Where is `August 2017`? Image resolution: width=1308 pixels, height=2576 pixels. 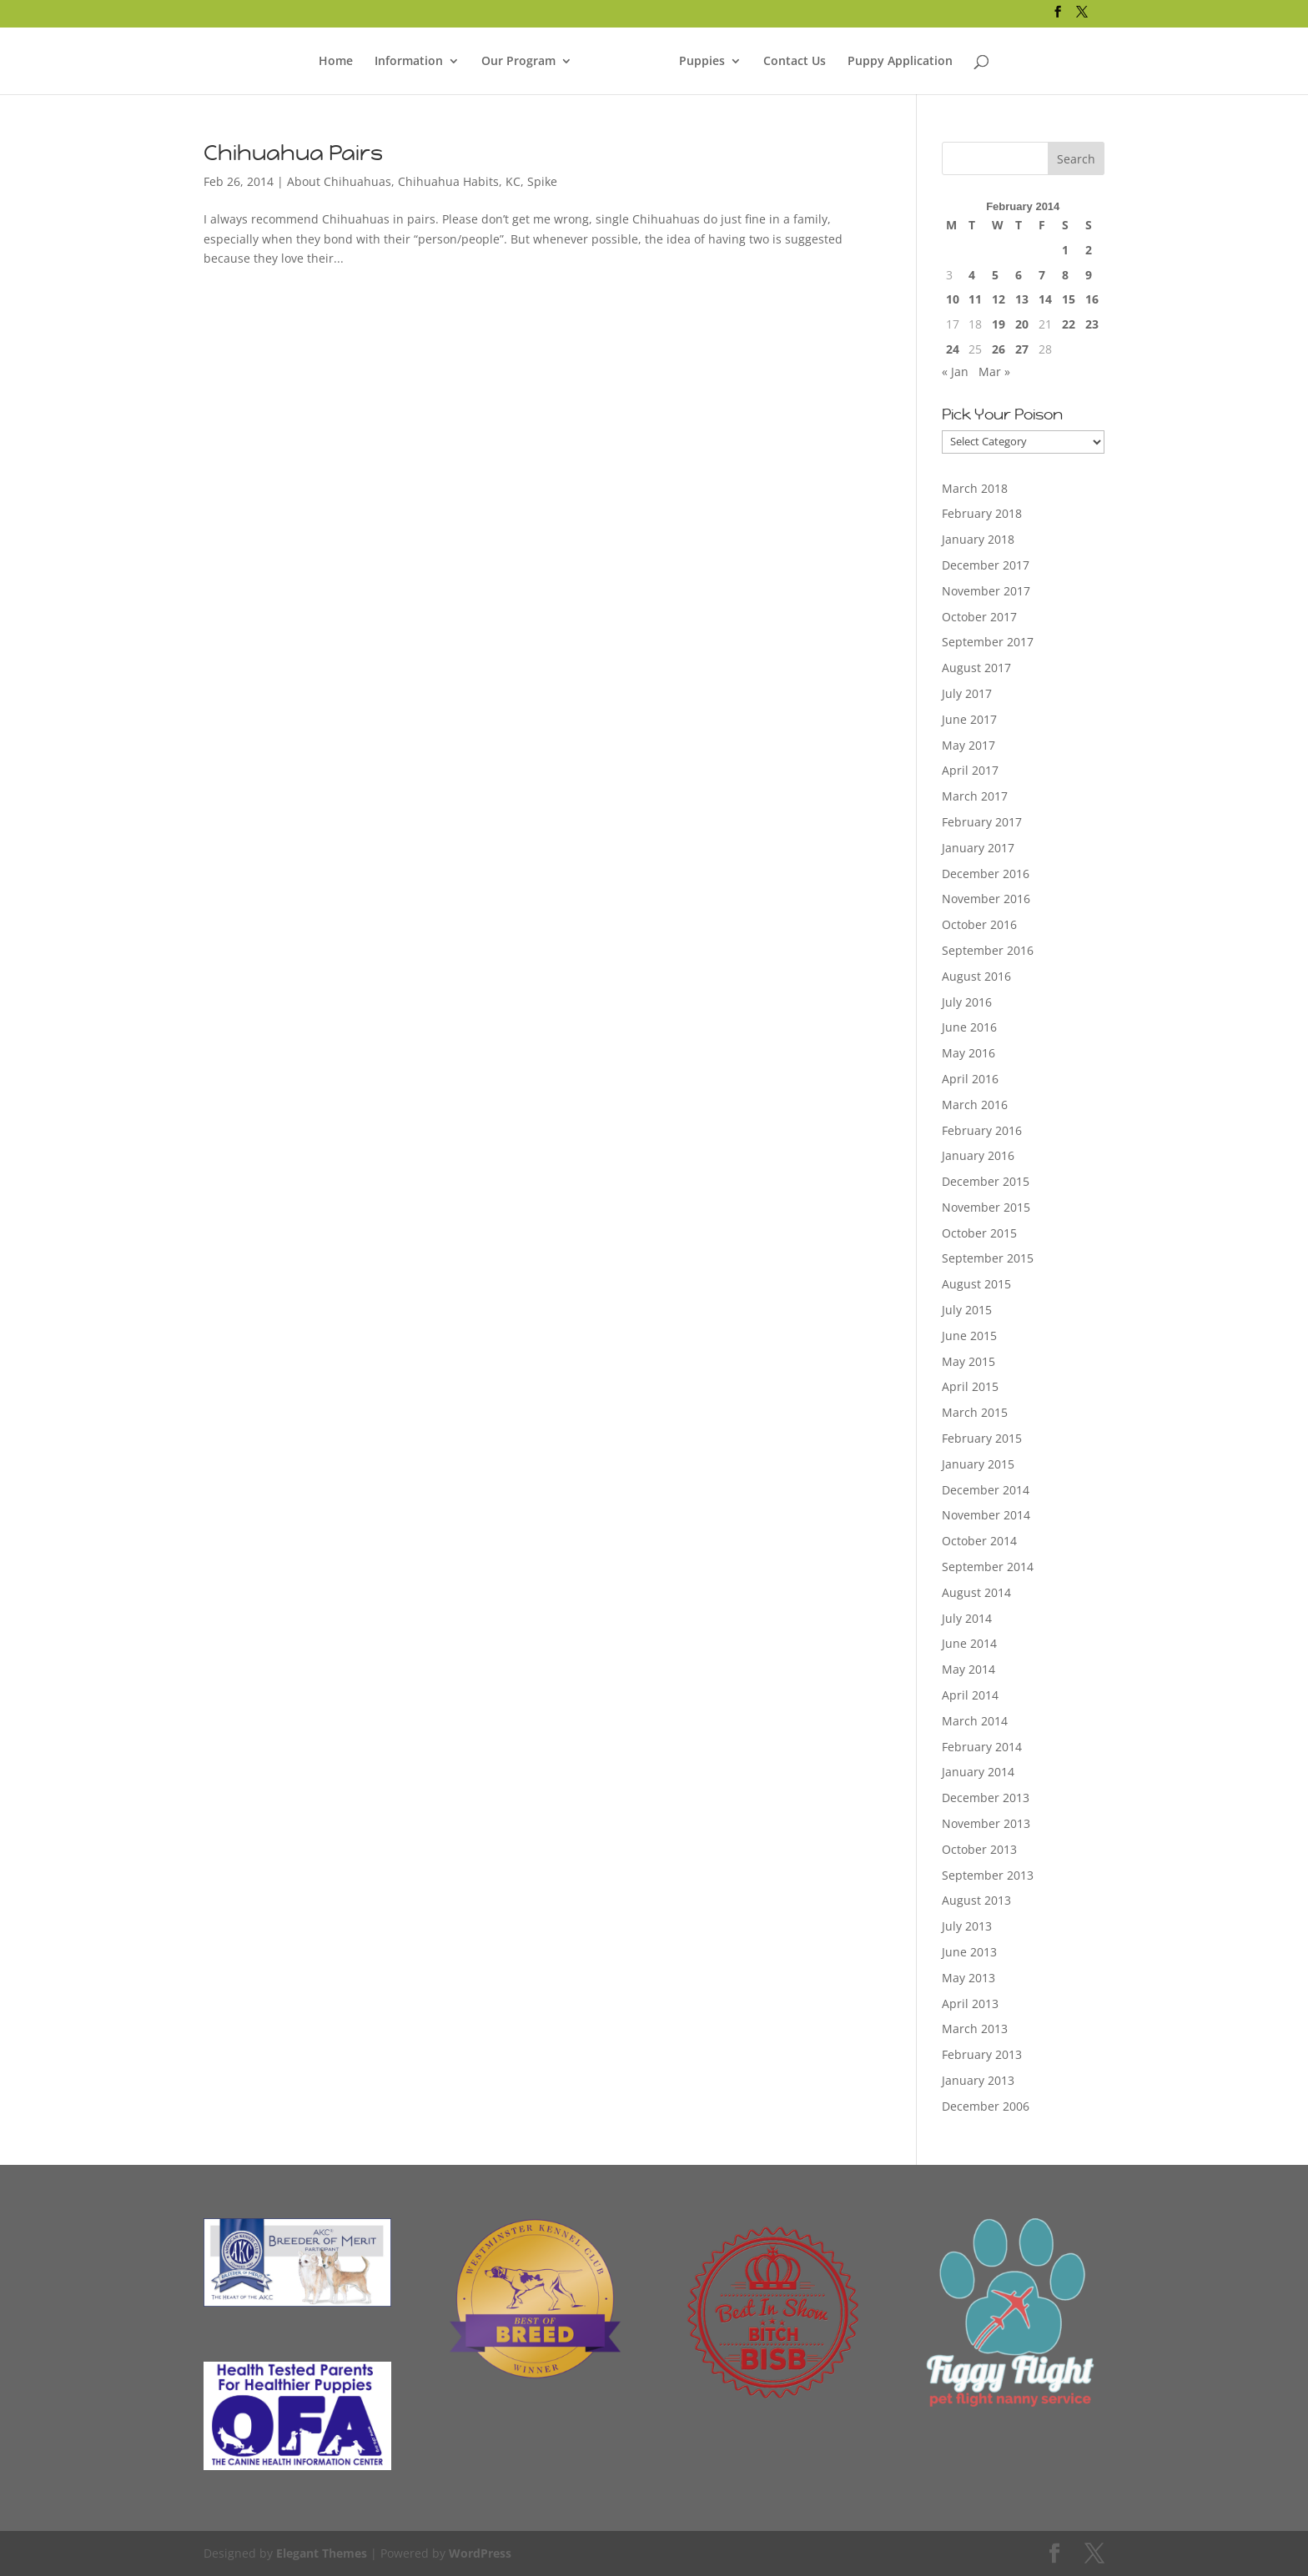 August 2017 is located at coordinates (976, 667).